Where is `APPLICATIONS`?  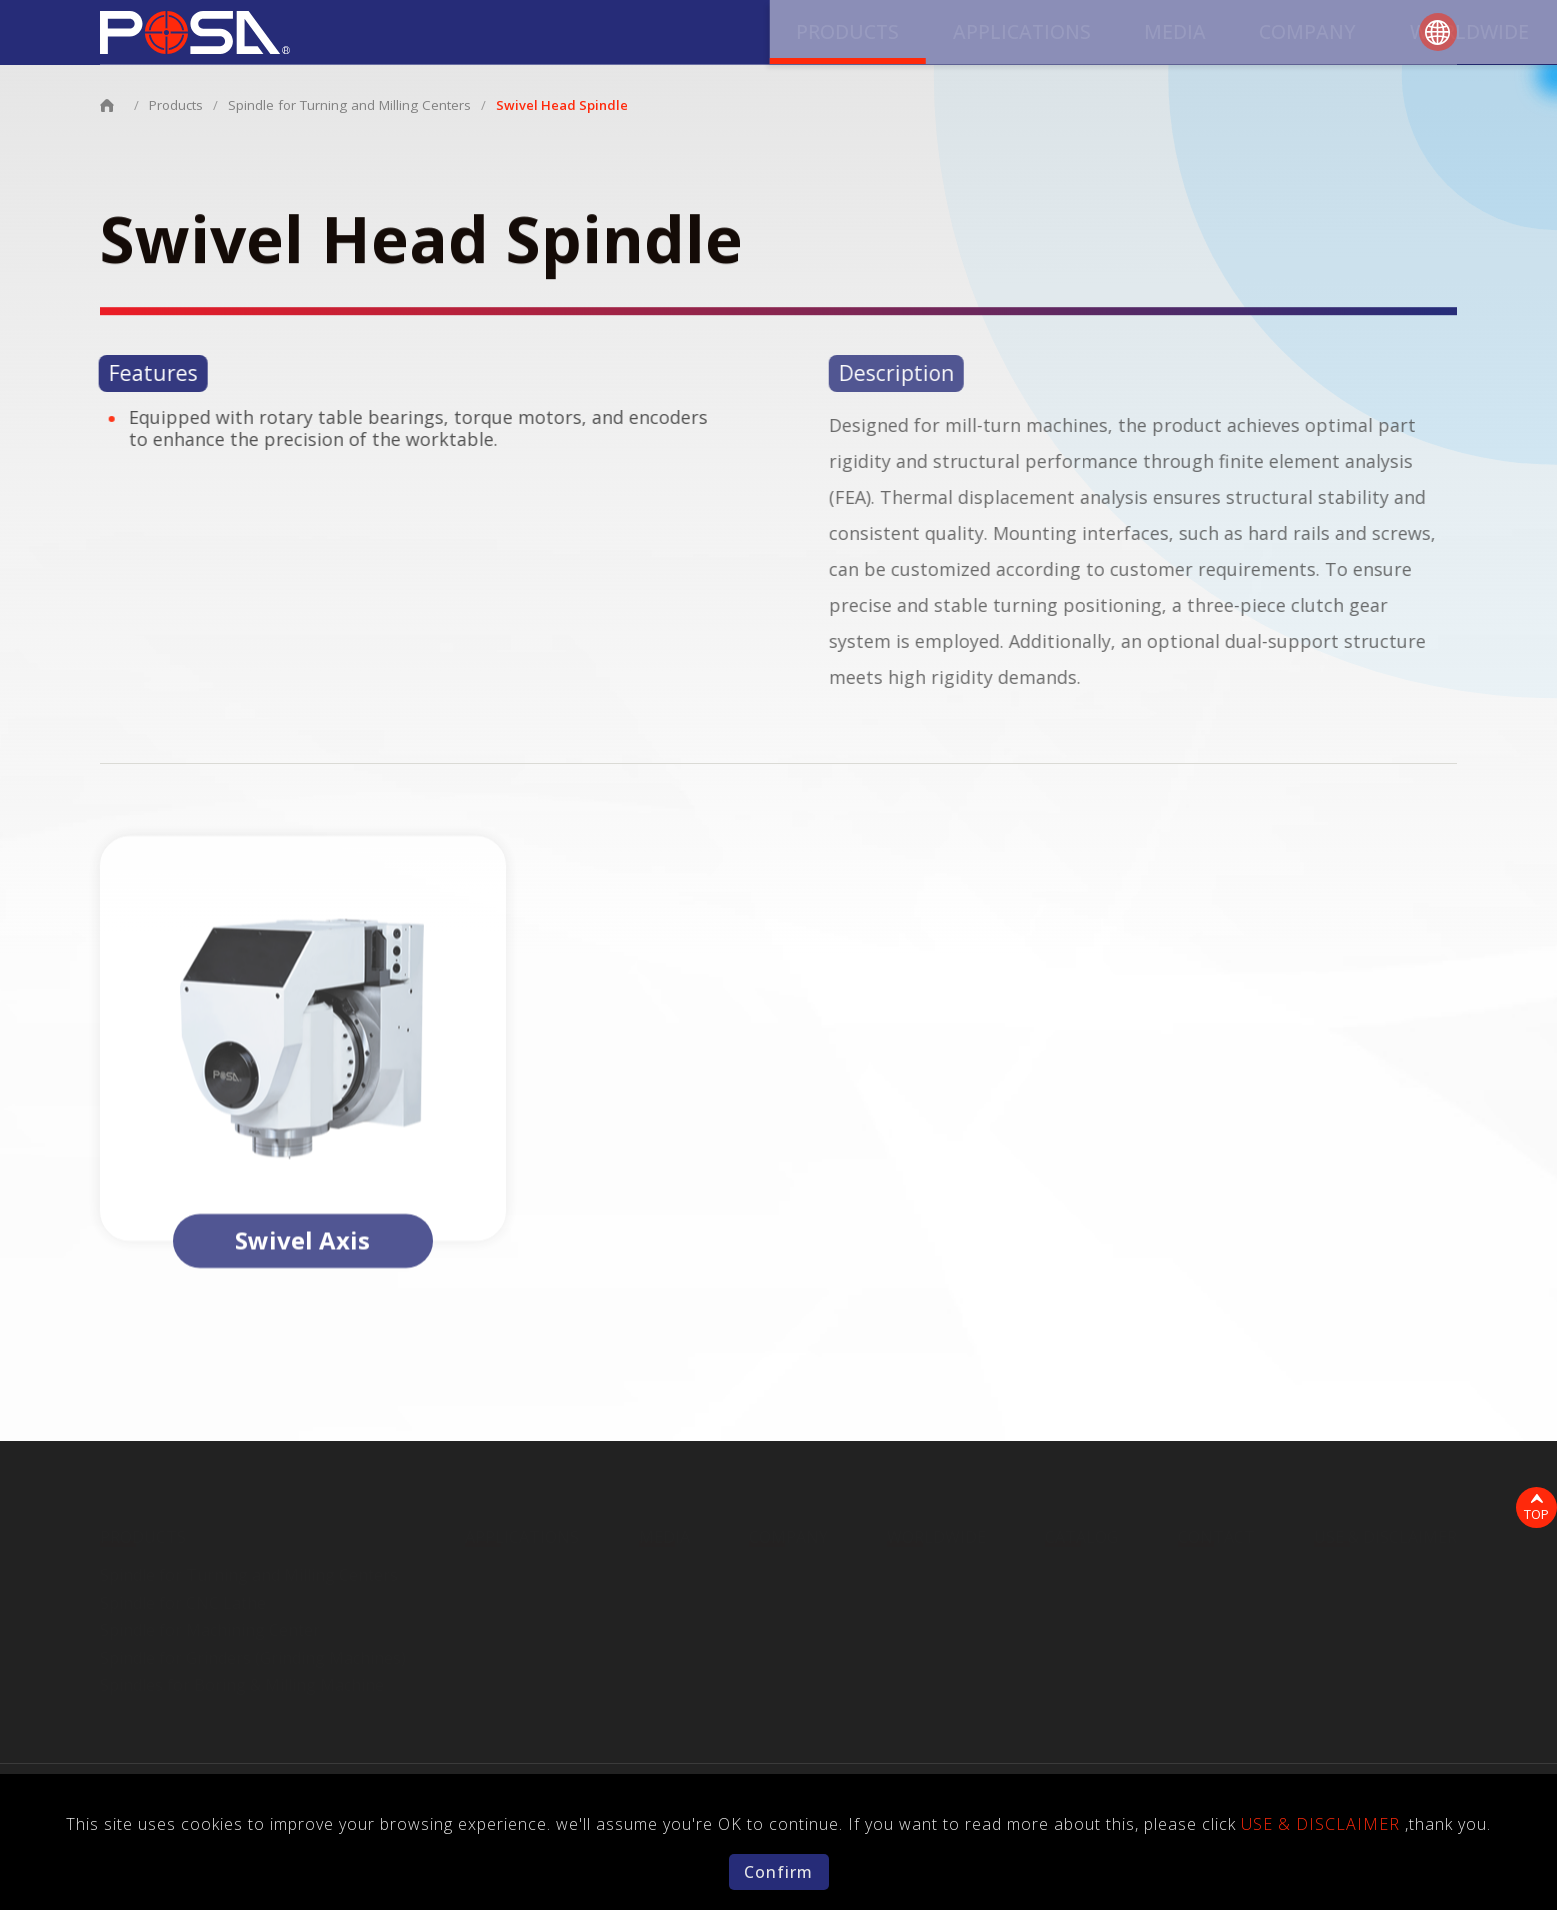 APPLICATIONS is located at coordinates (667, 37).